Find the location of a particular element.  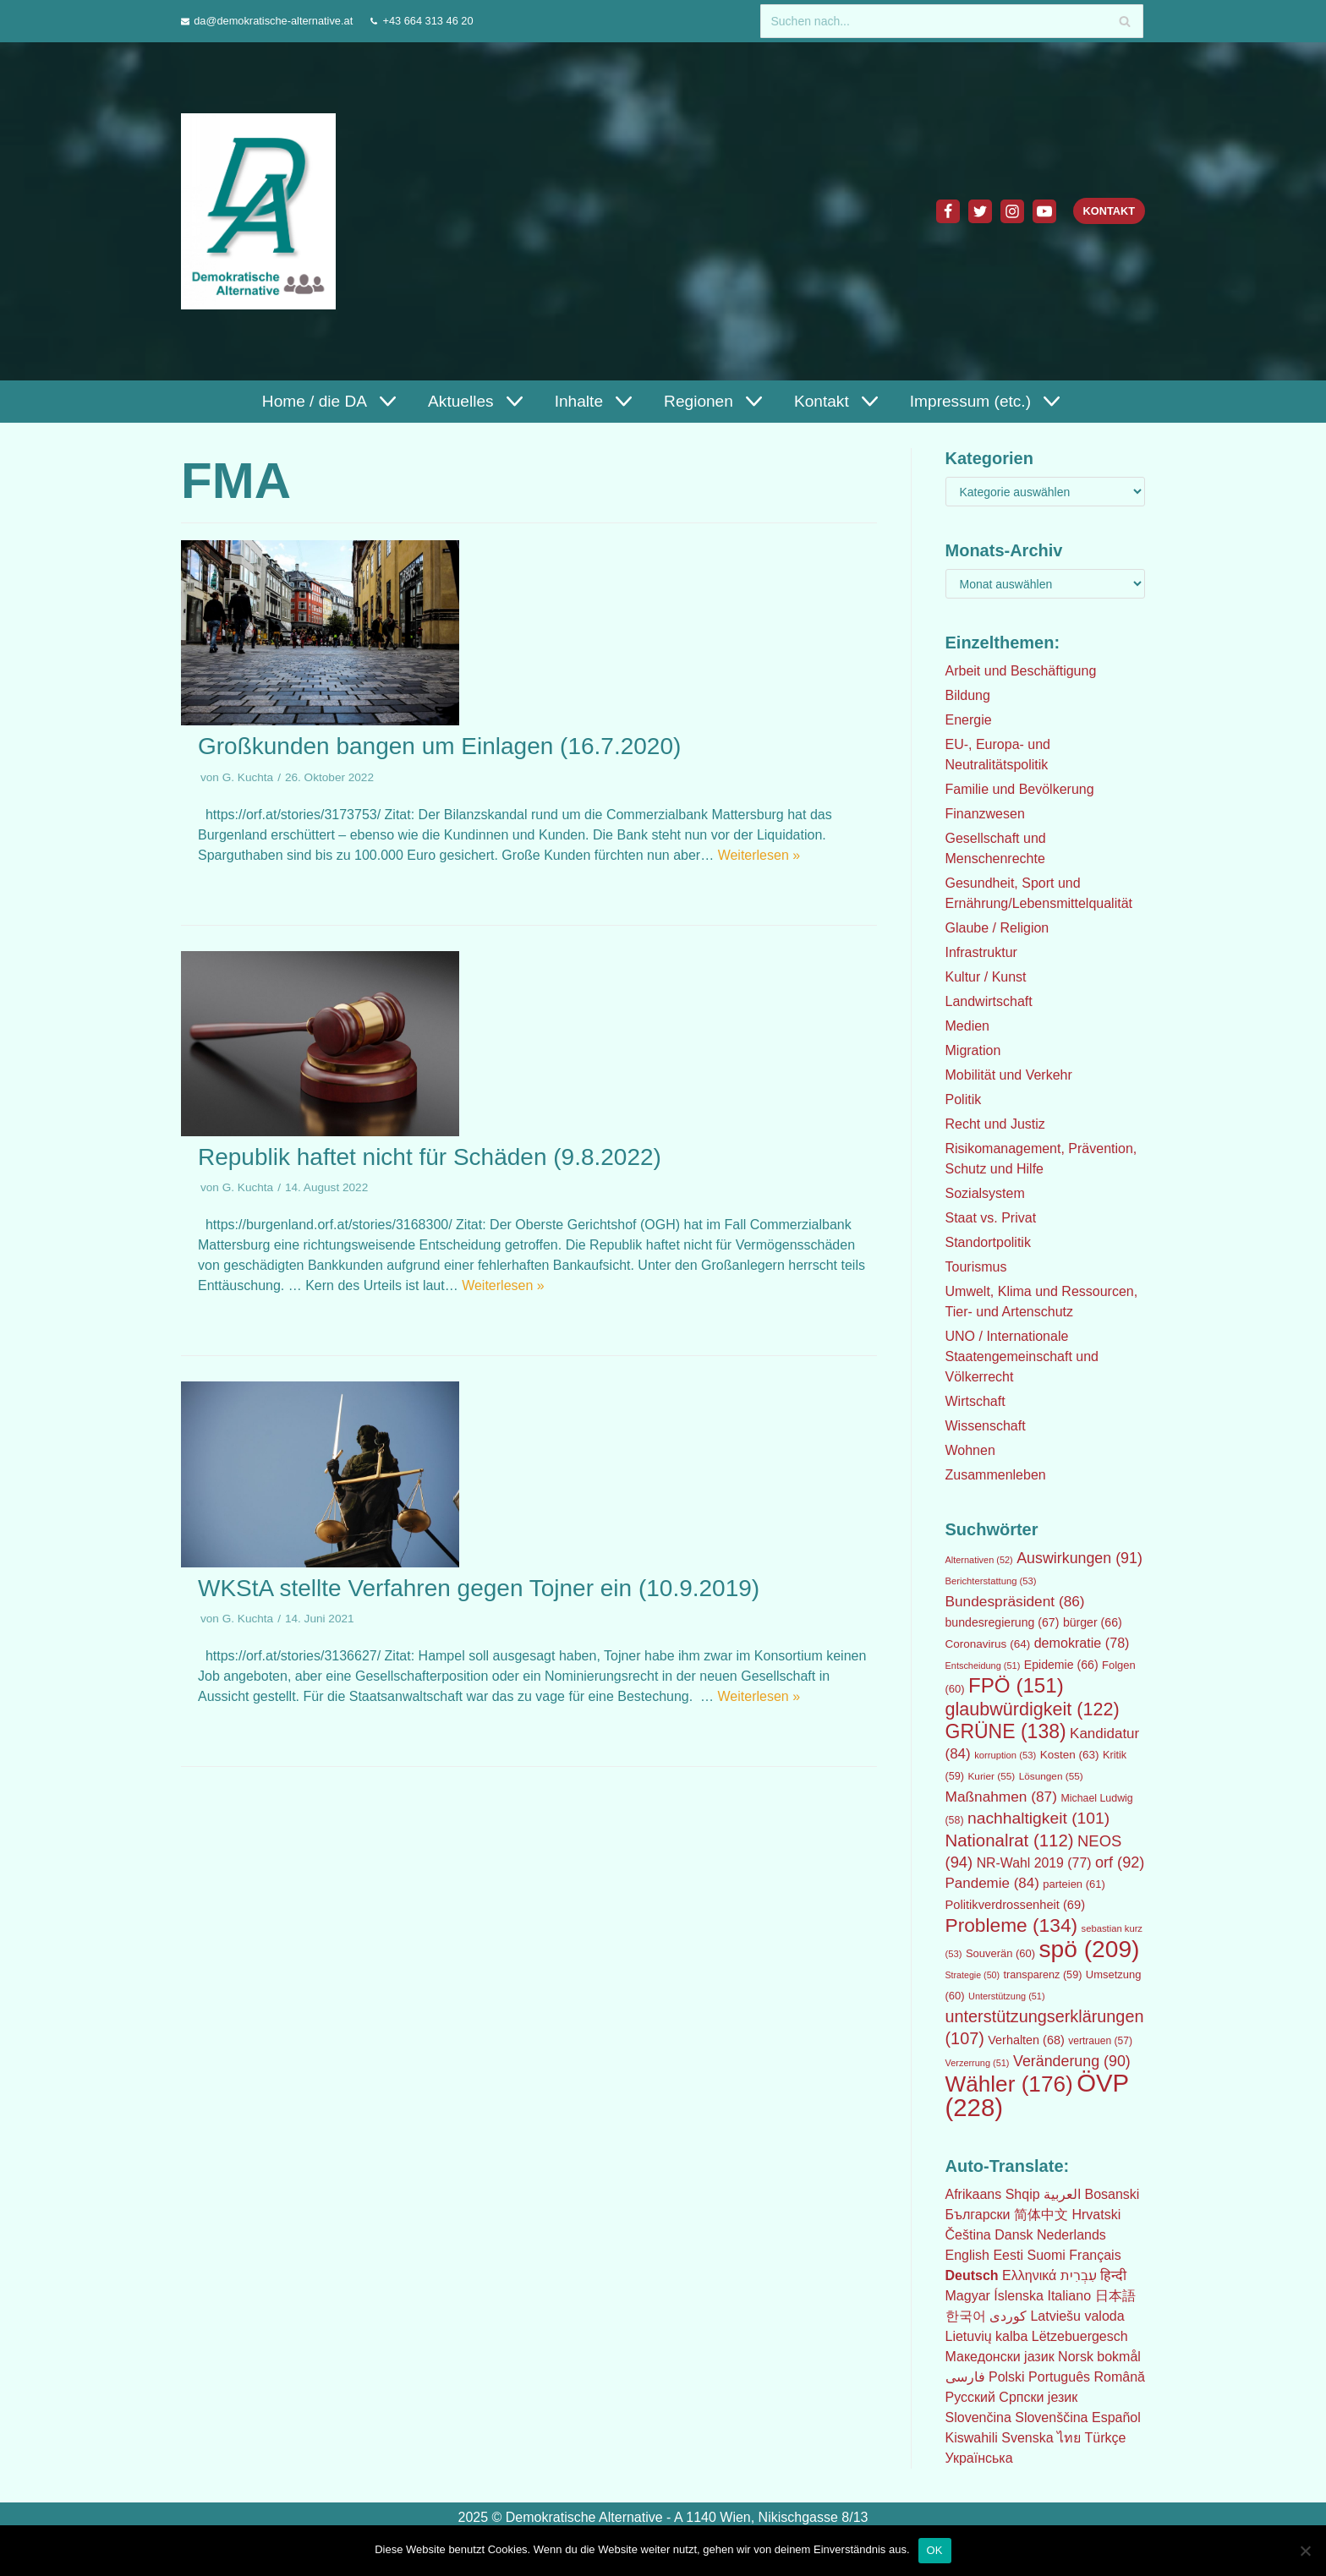

Verhalten [Verhalten (68 Einträge)] is located at coordinates (1026, 2040).